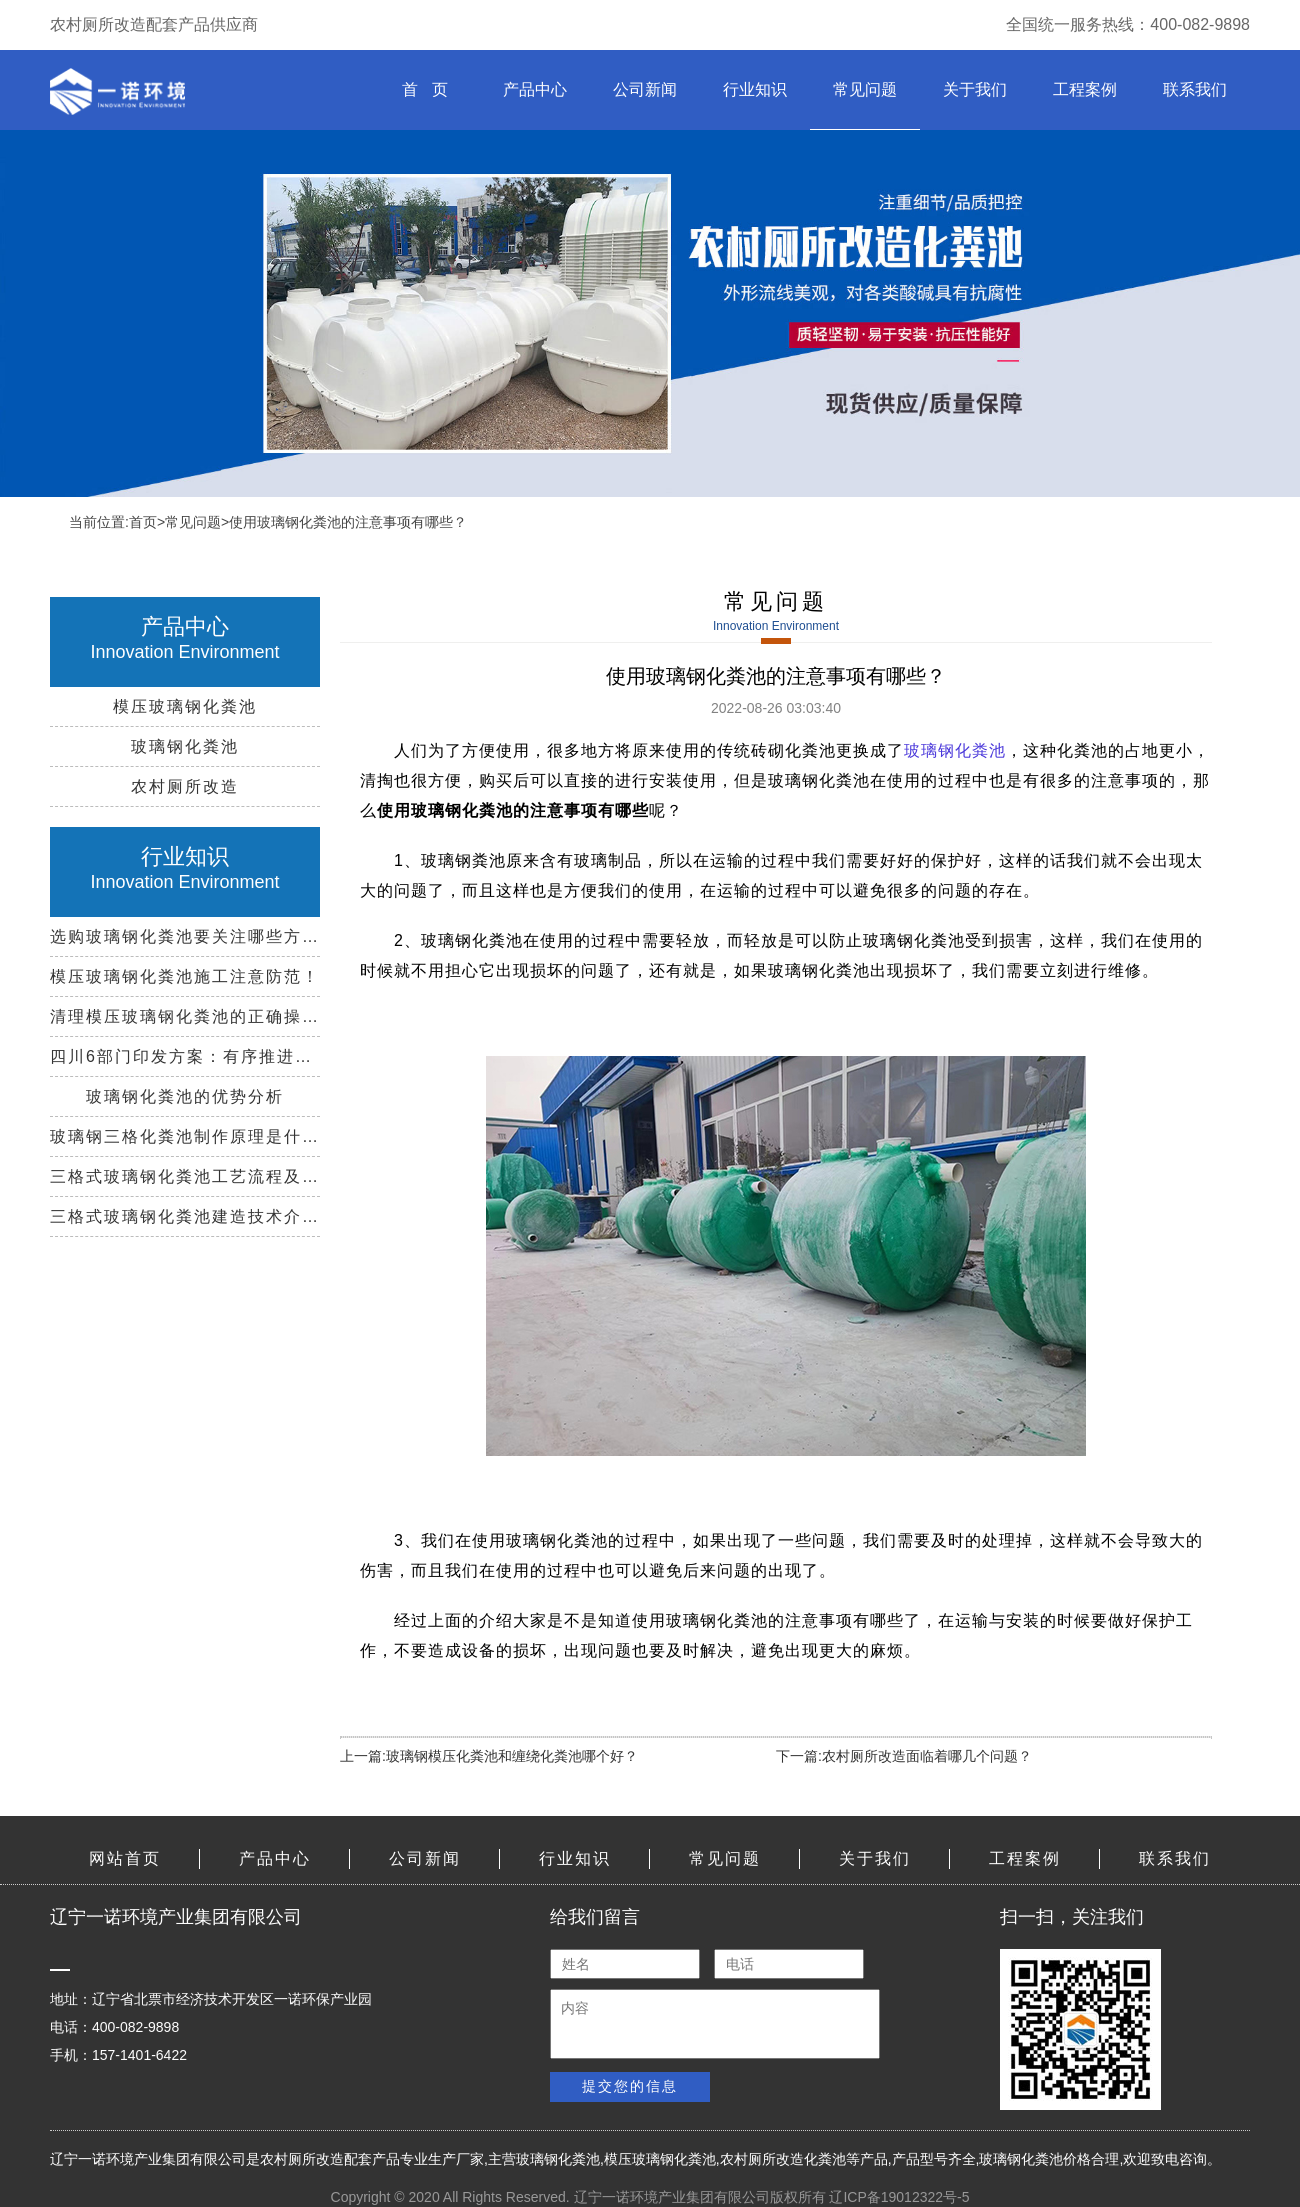  Describe the element at coordinates (143, 522) in the screenshot. I see `首页` at that location.